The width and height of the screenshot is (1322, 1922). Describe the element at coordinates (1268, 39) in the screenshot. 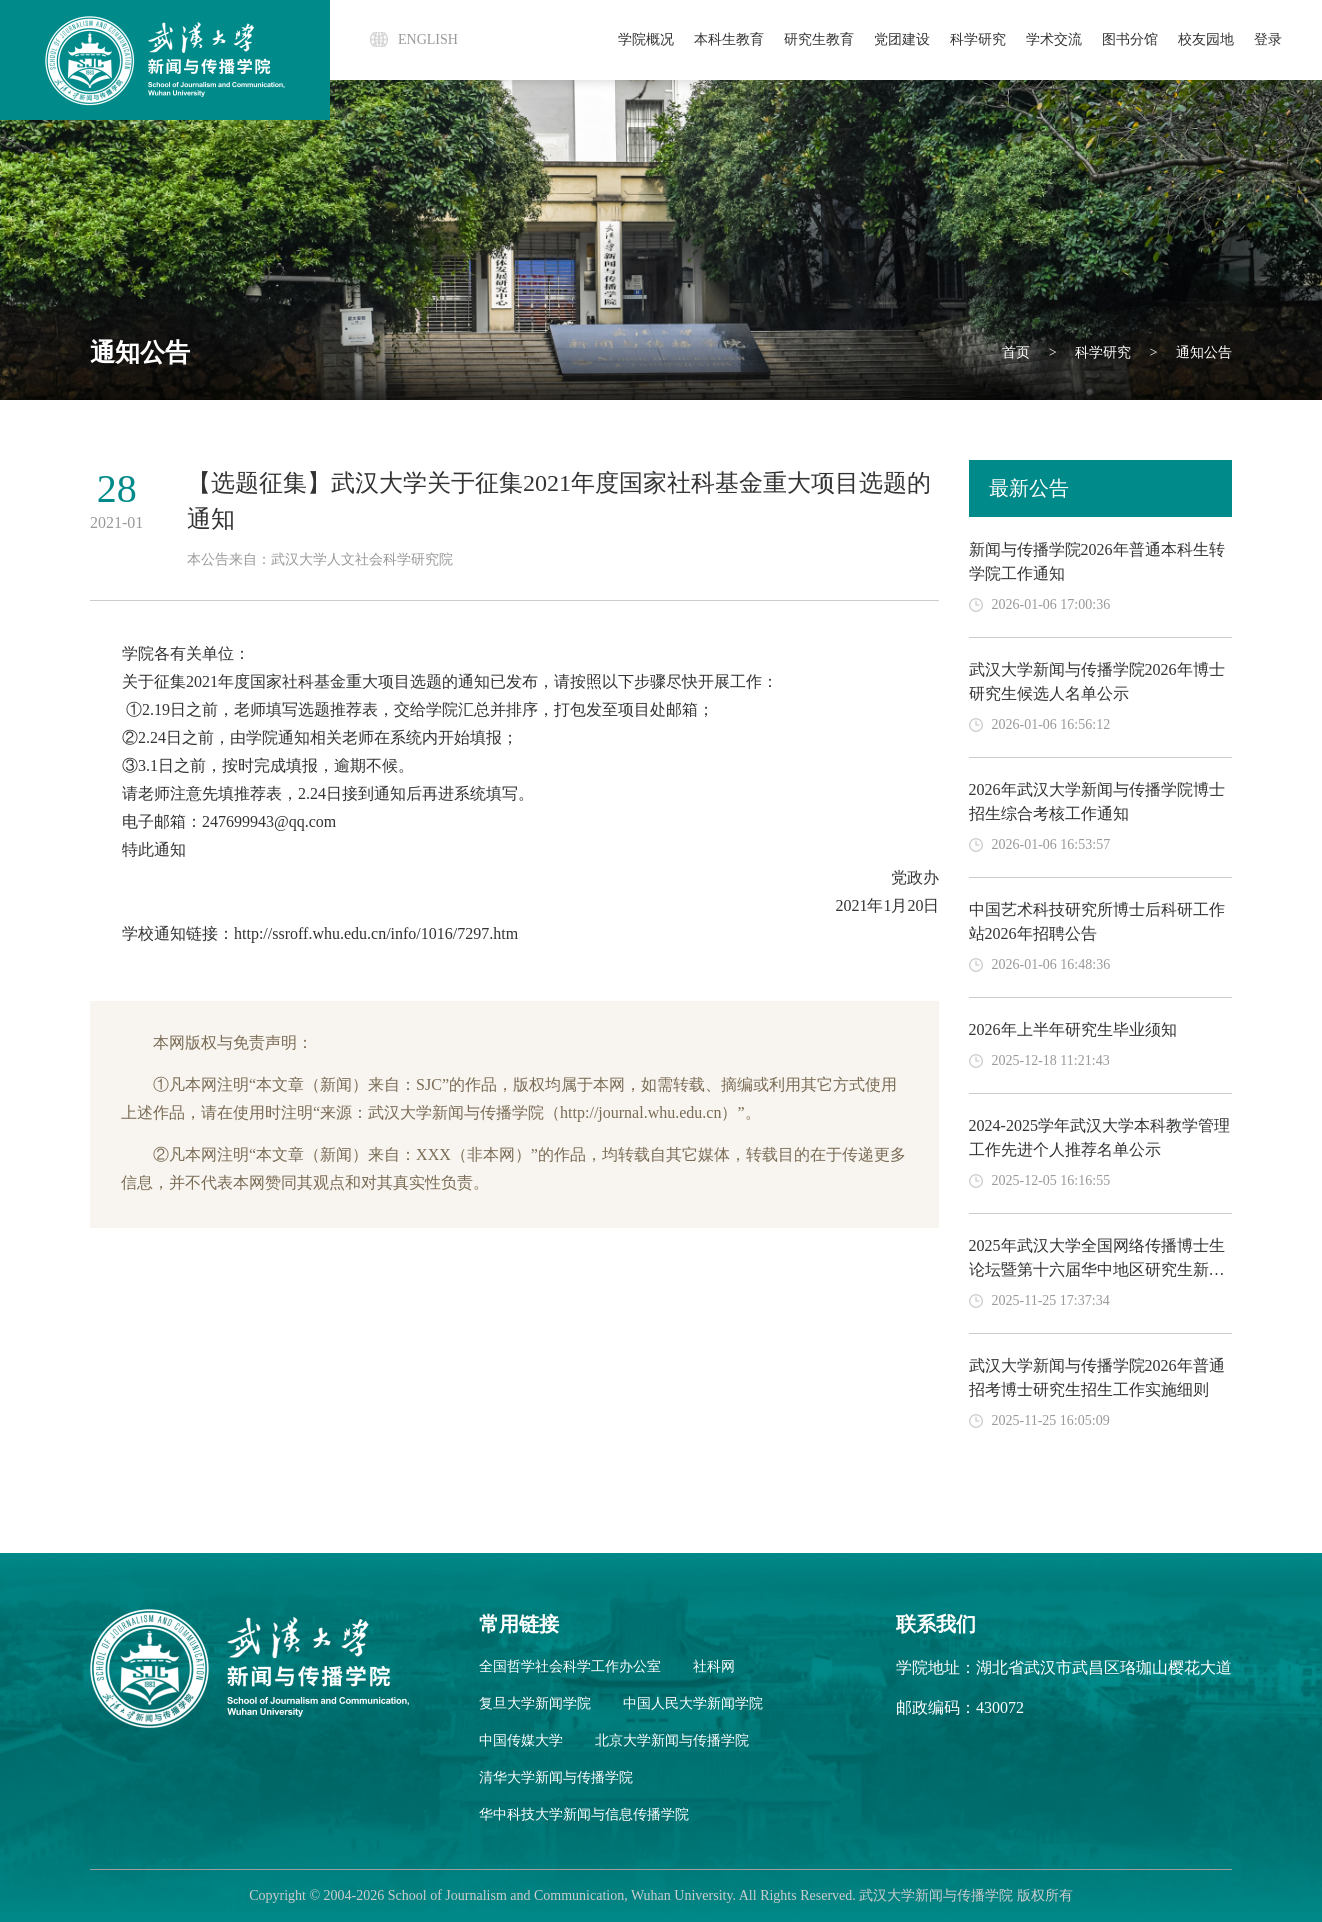

I see `登录` at that location.